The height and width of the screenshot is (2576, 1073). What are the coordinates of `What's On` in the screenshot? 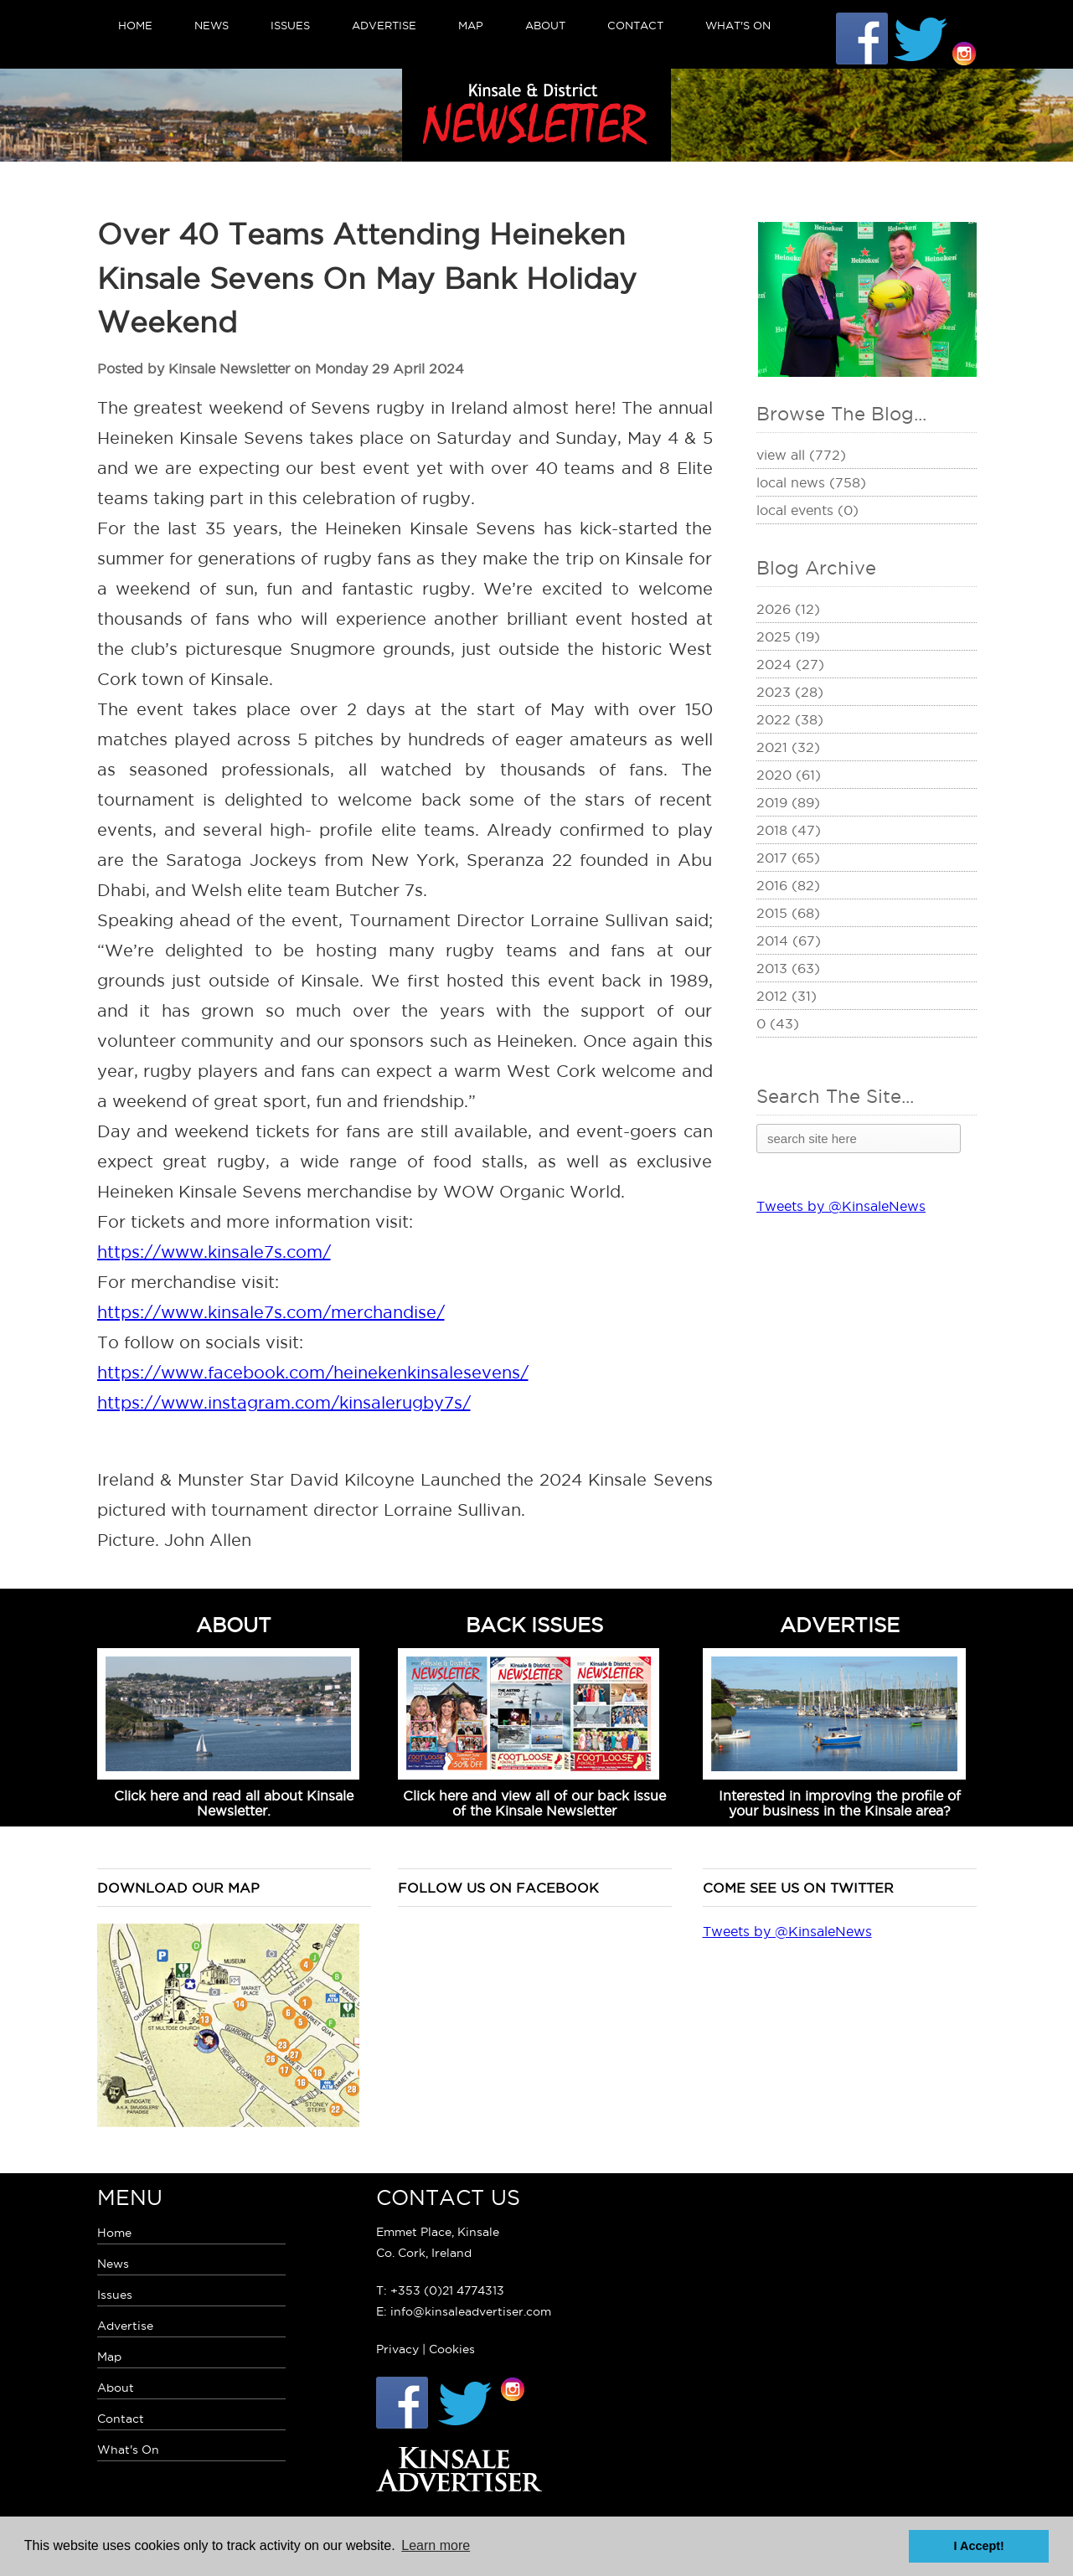 It's located at (738, 25).